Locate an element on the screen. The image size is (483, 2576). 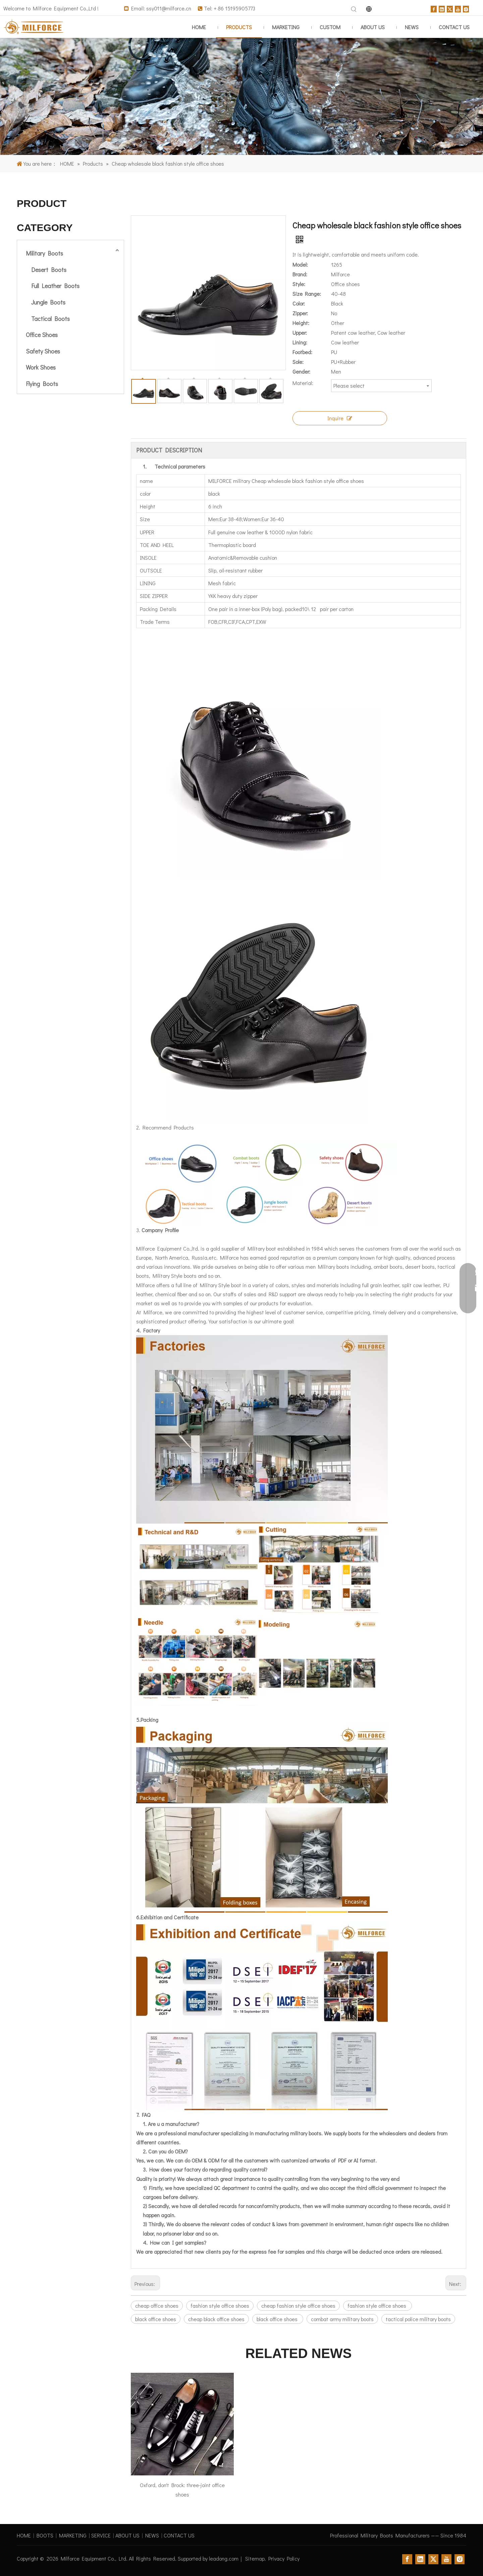
cheap fashion style office shoes is located at coordinates (298, 2305).